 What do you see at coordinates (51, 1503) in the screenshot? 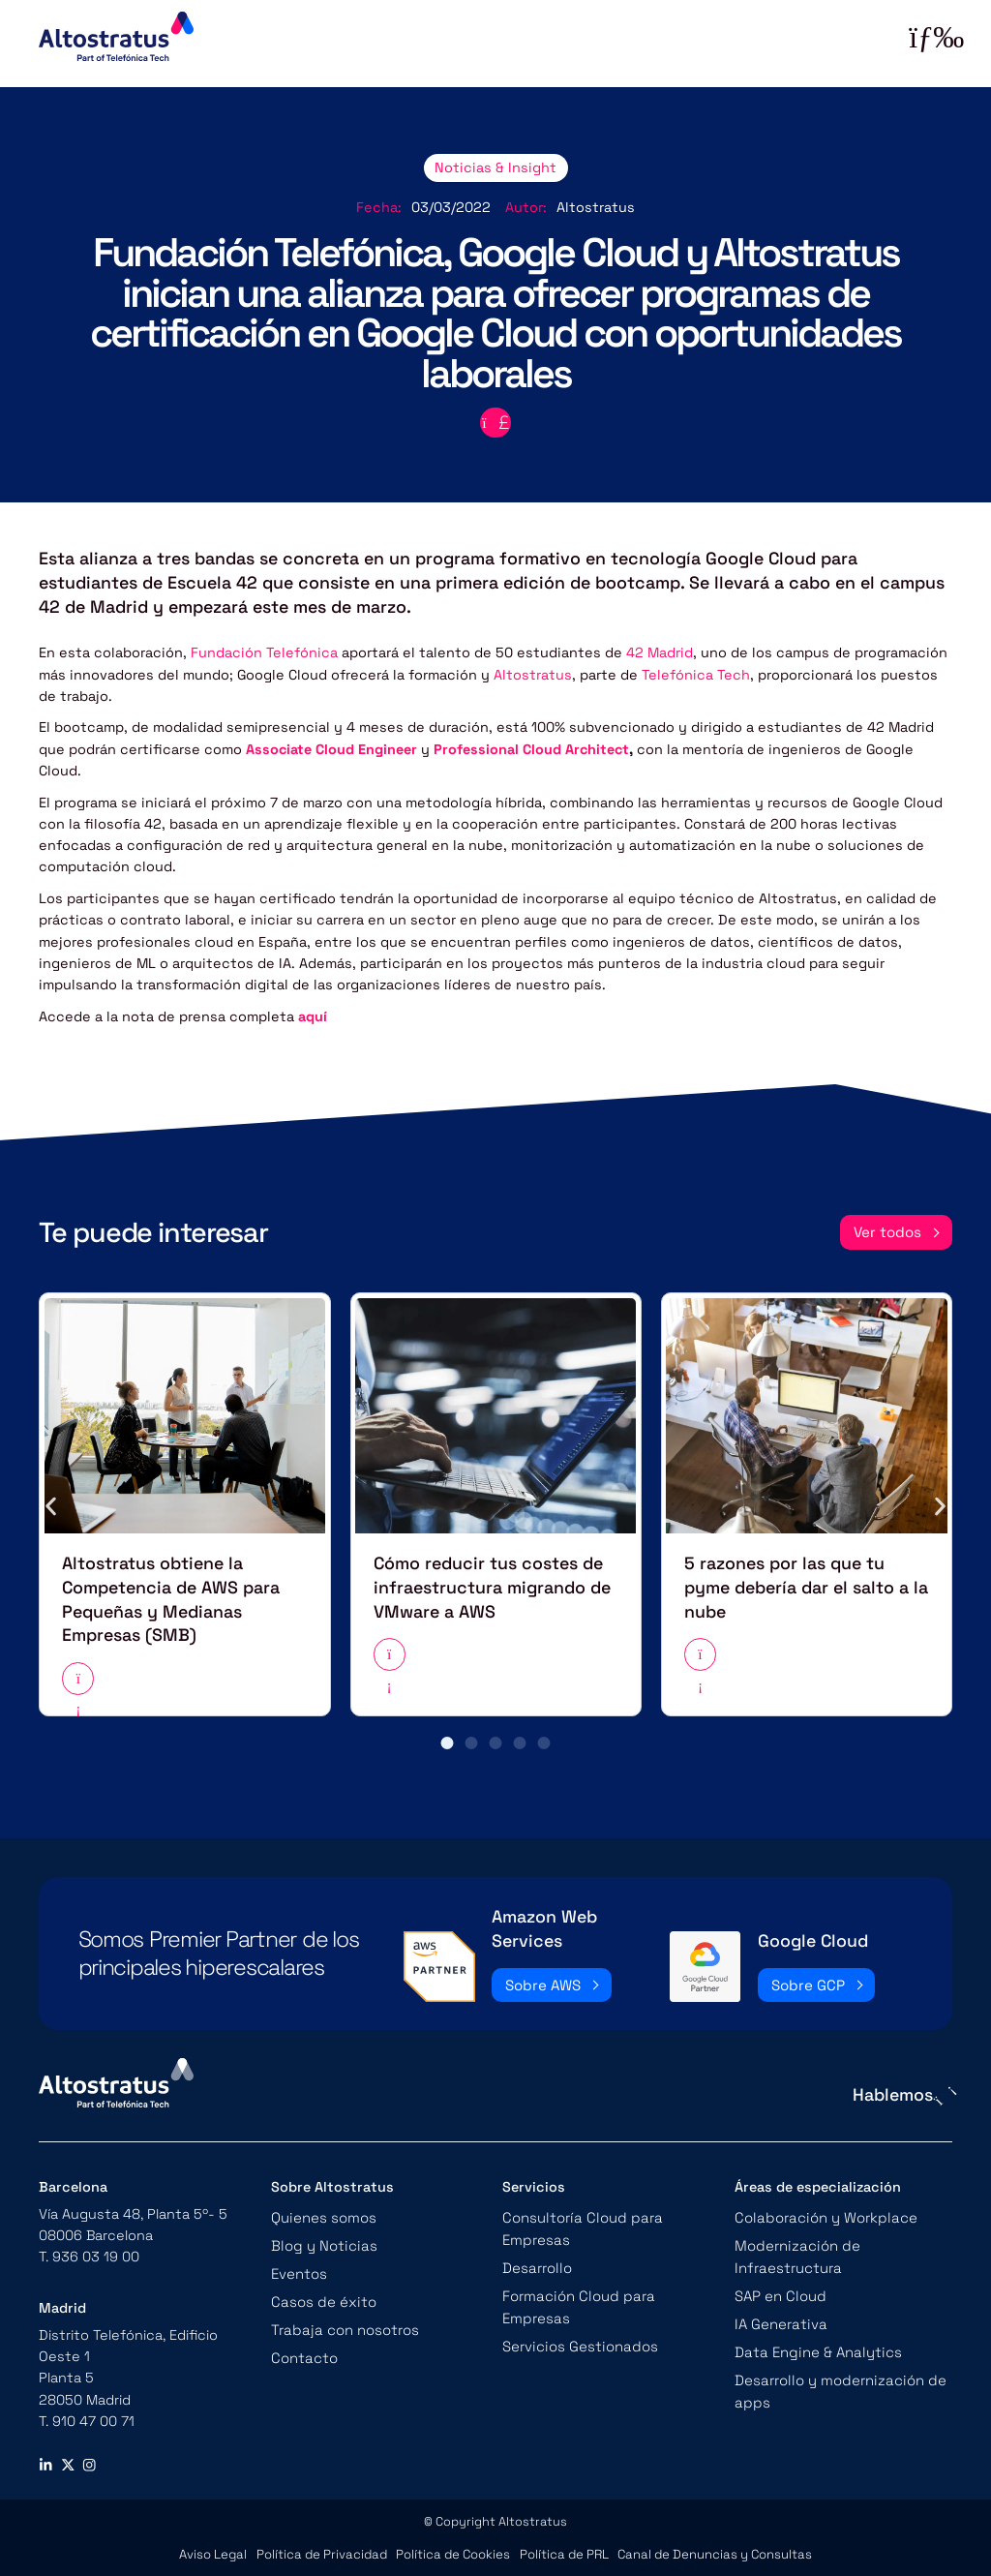
I see `[button]` at bounding box center [51, 1503].